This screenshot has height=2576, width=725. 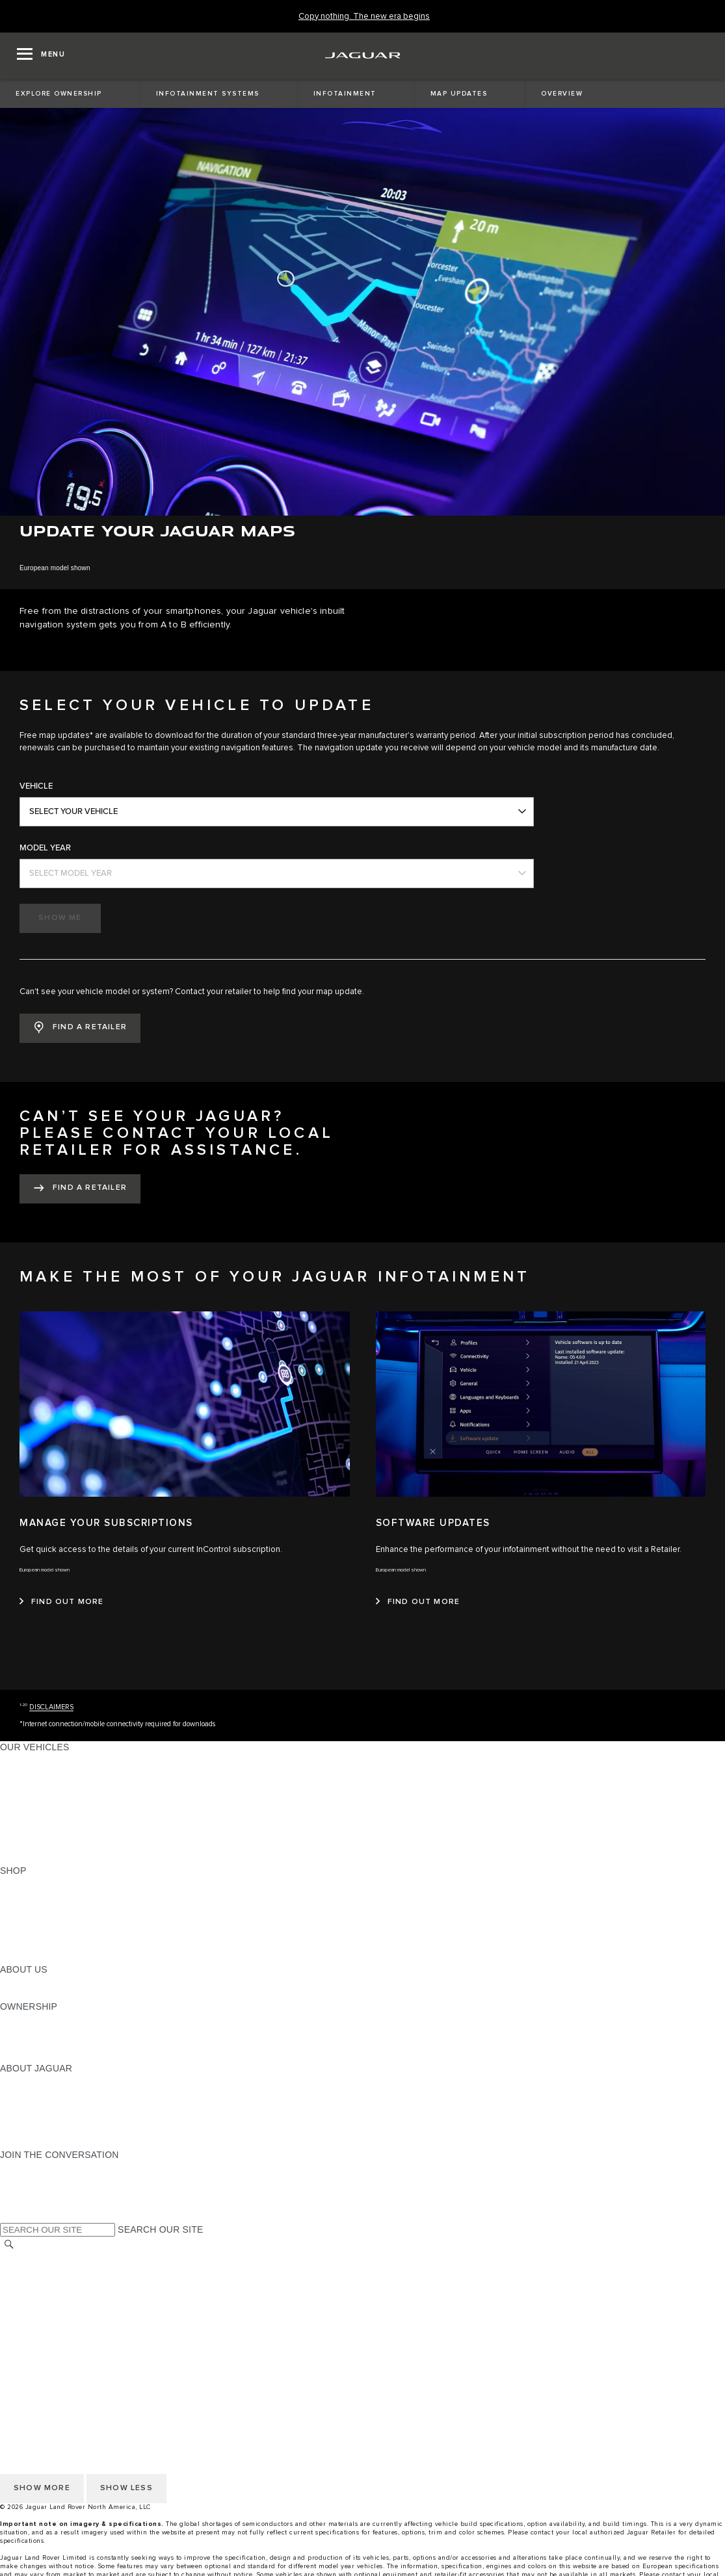 What do you see at coordinates (27, 2192) in the screenshot?
I see `[YOUTUBE:JOIN THE CONVERSATION]` at bounding box center [27, 2192].